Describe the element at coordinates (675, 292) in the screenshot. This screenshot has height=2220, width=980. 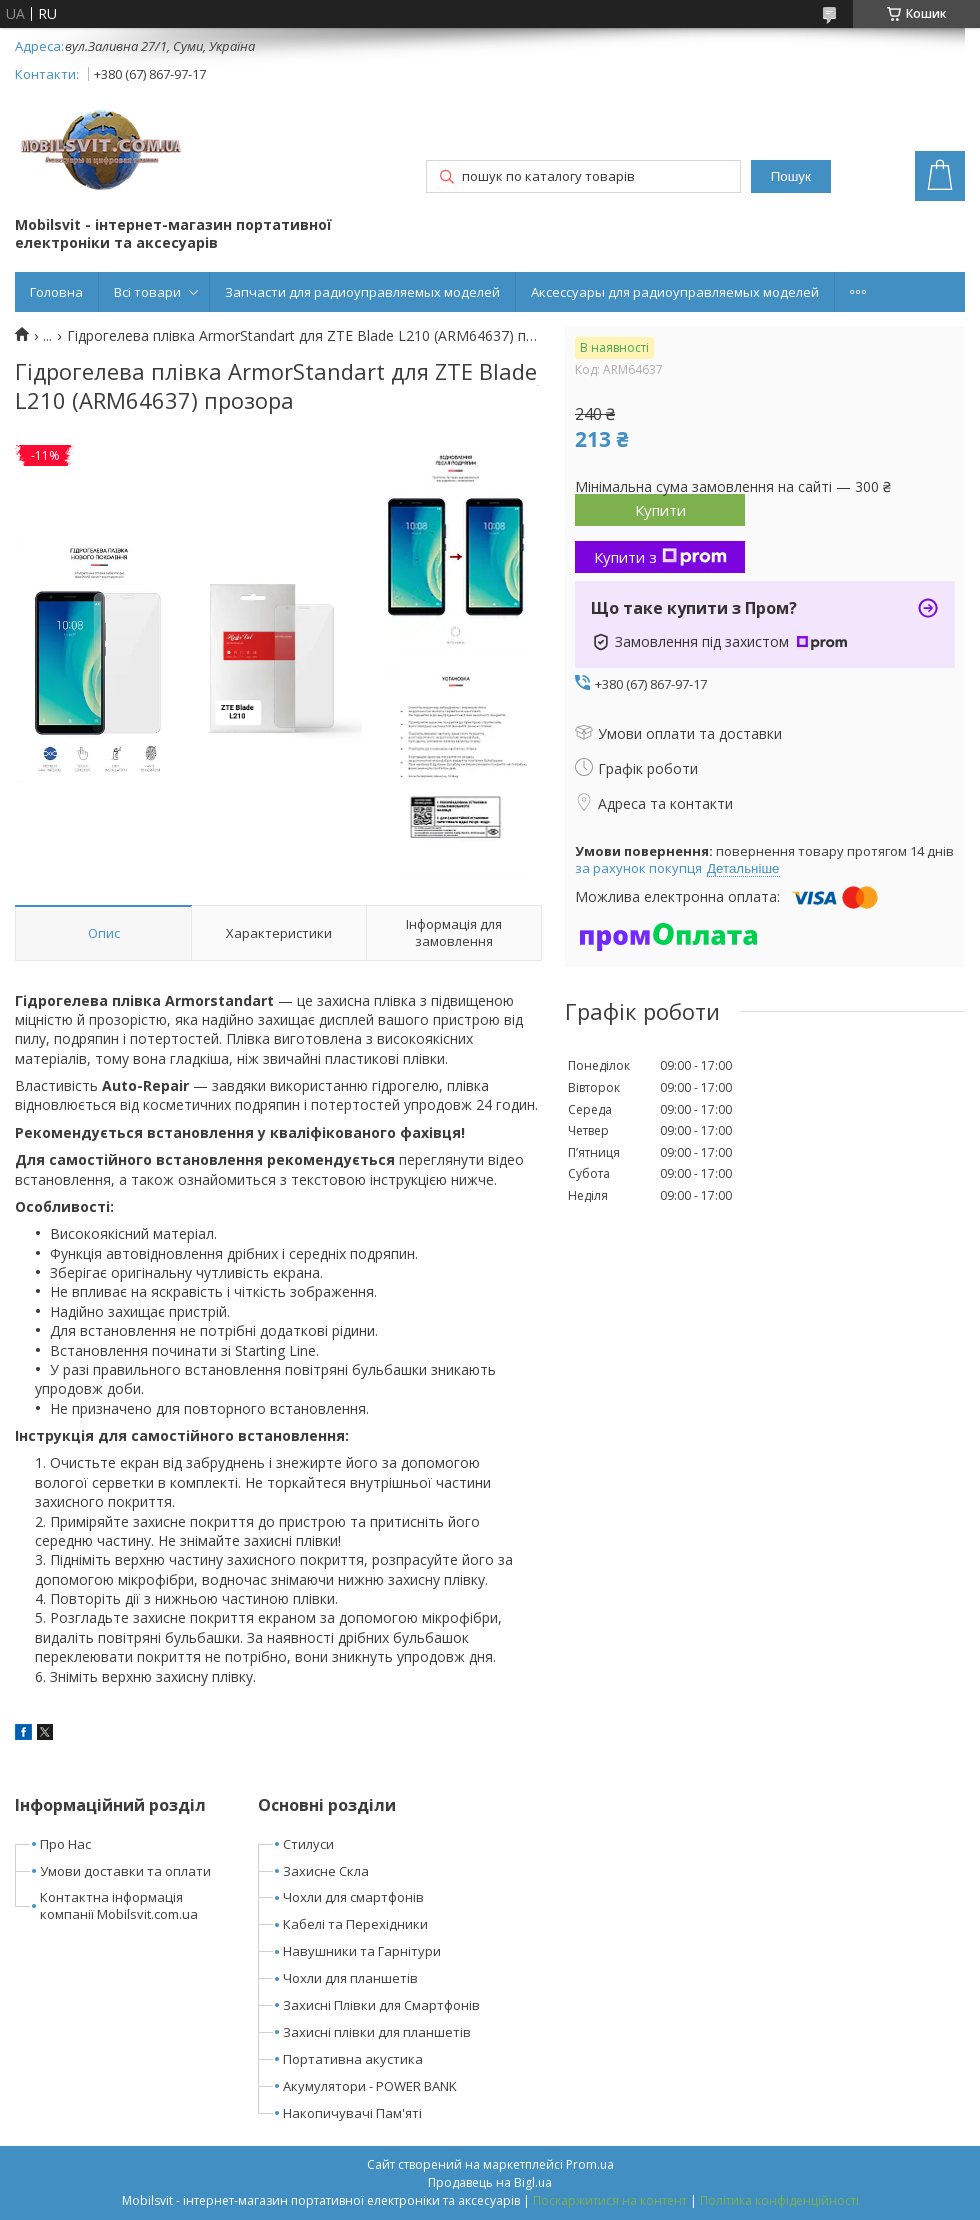
I see `Аксессуары для радиоуправляемых моделей` at that location.